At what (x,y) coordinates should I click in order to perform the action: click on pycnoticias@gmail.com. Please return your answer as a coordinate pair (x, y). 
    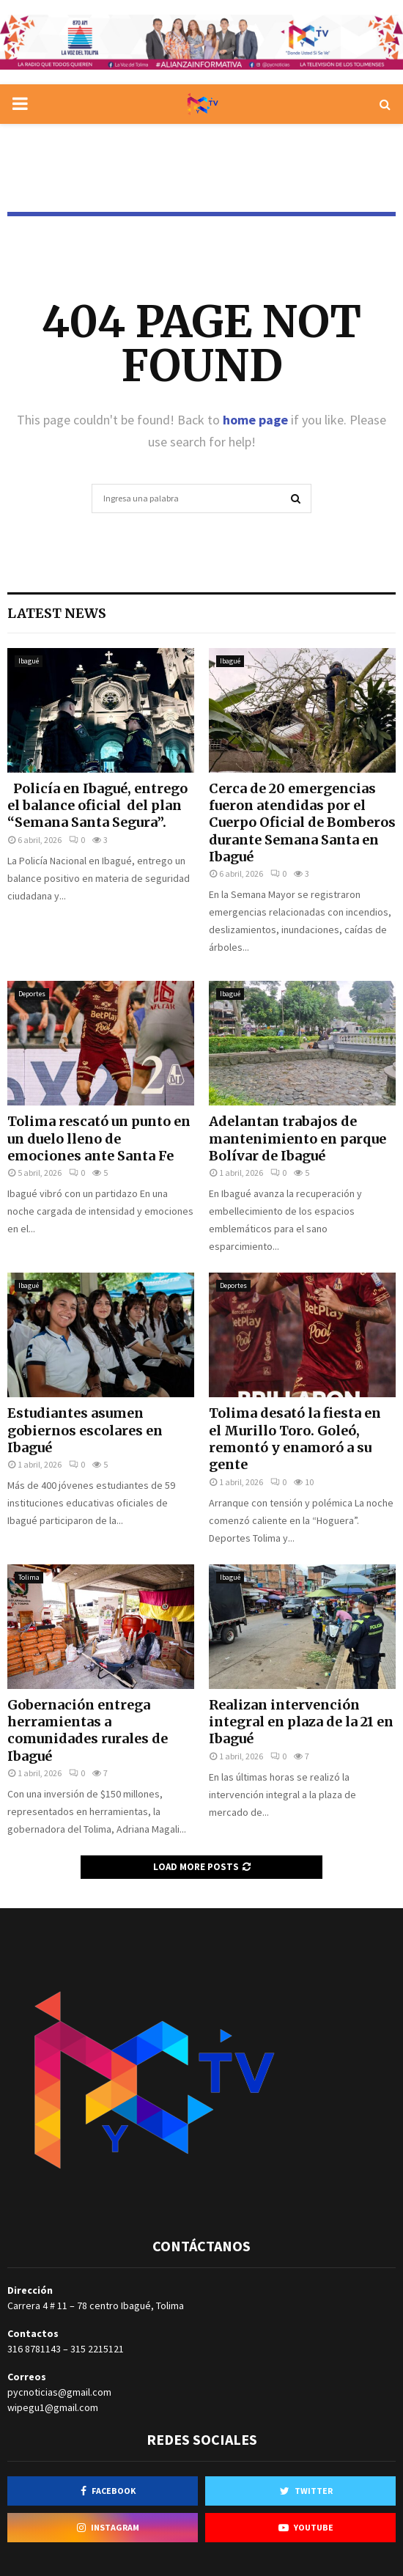
    Looking at the image, I should click on (59, 2392).